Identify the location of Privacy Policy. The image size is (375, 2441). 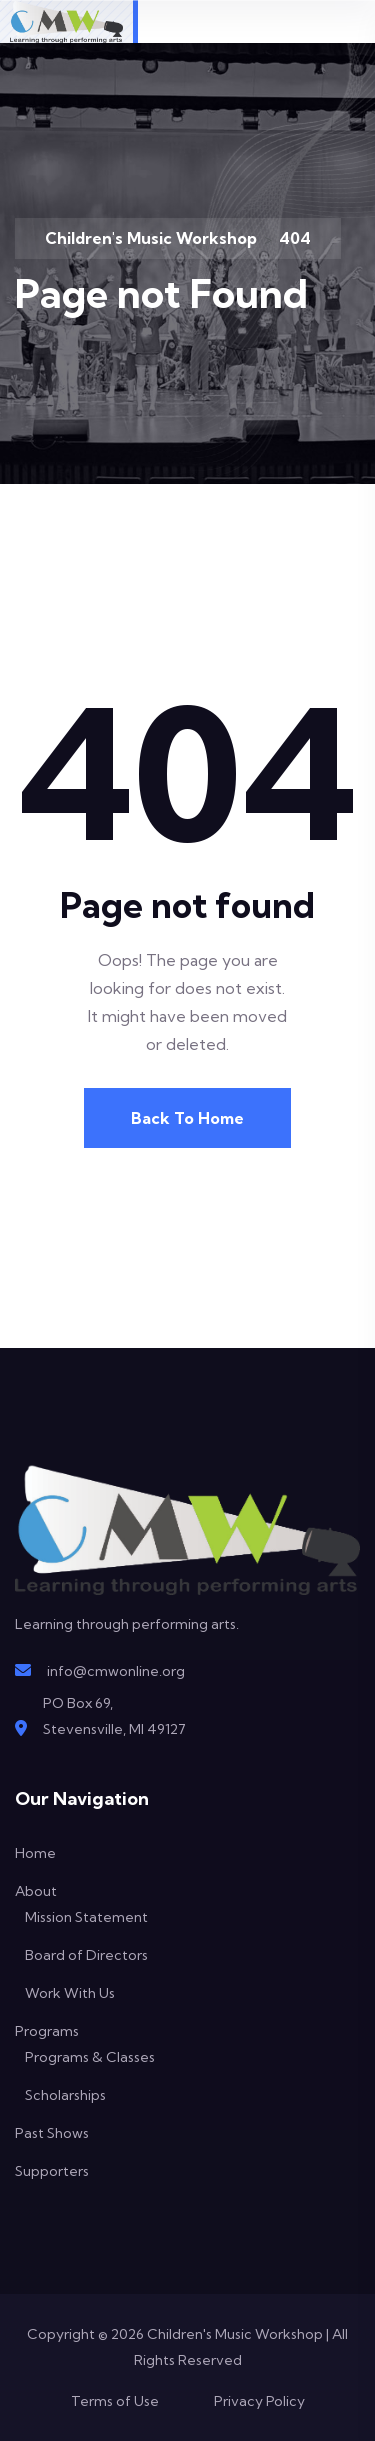
(259, 2401).